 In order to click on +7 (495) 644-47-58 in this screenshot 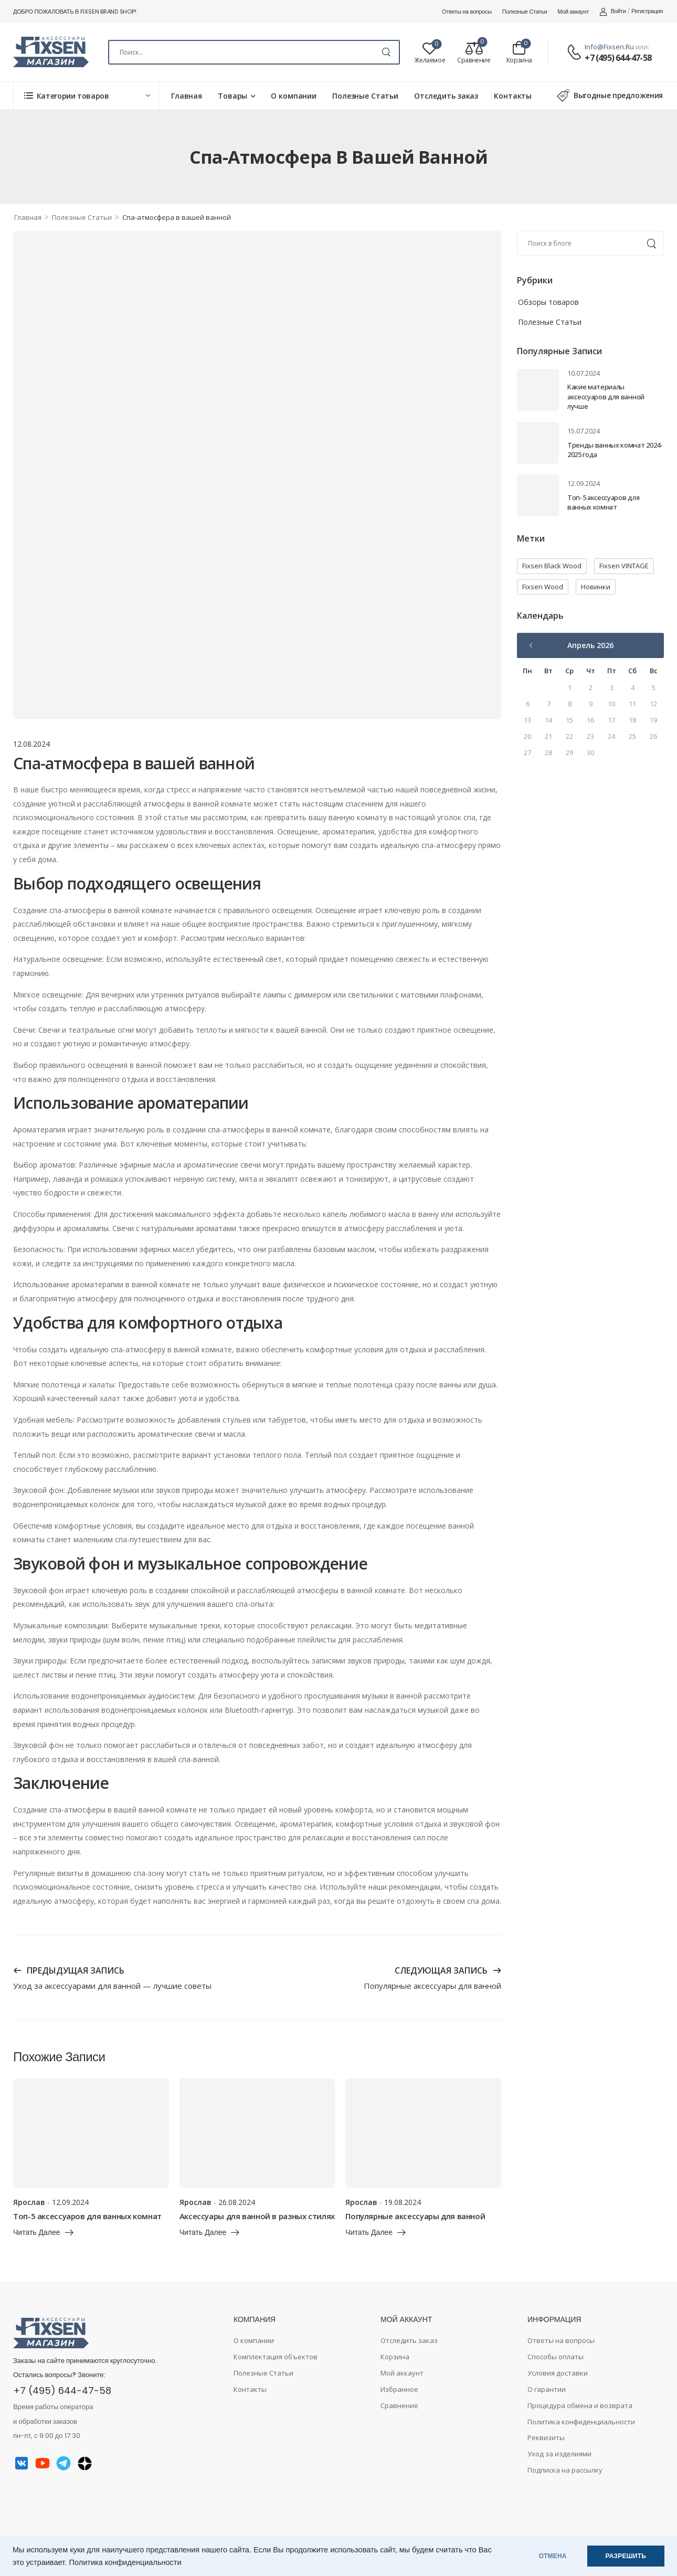, I will do `click(618, 57)`.